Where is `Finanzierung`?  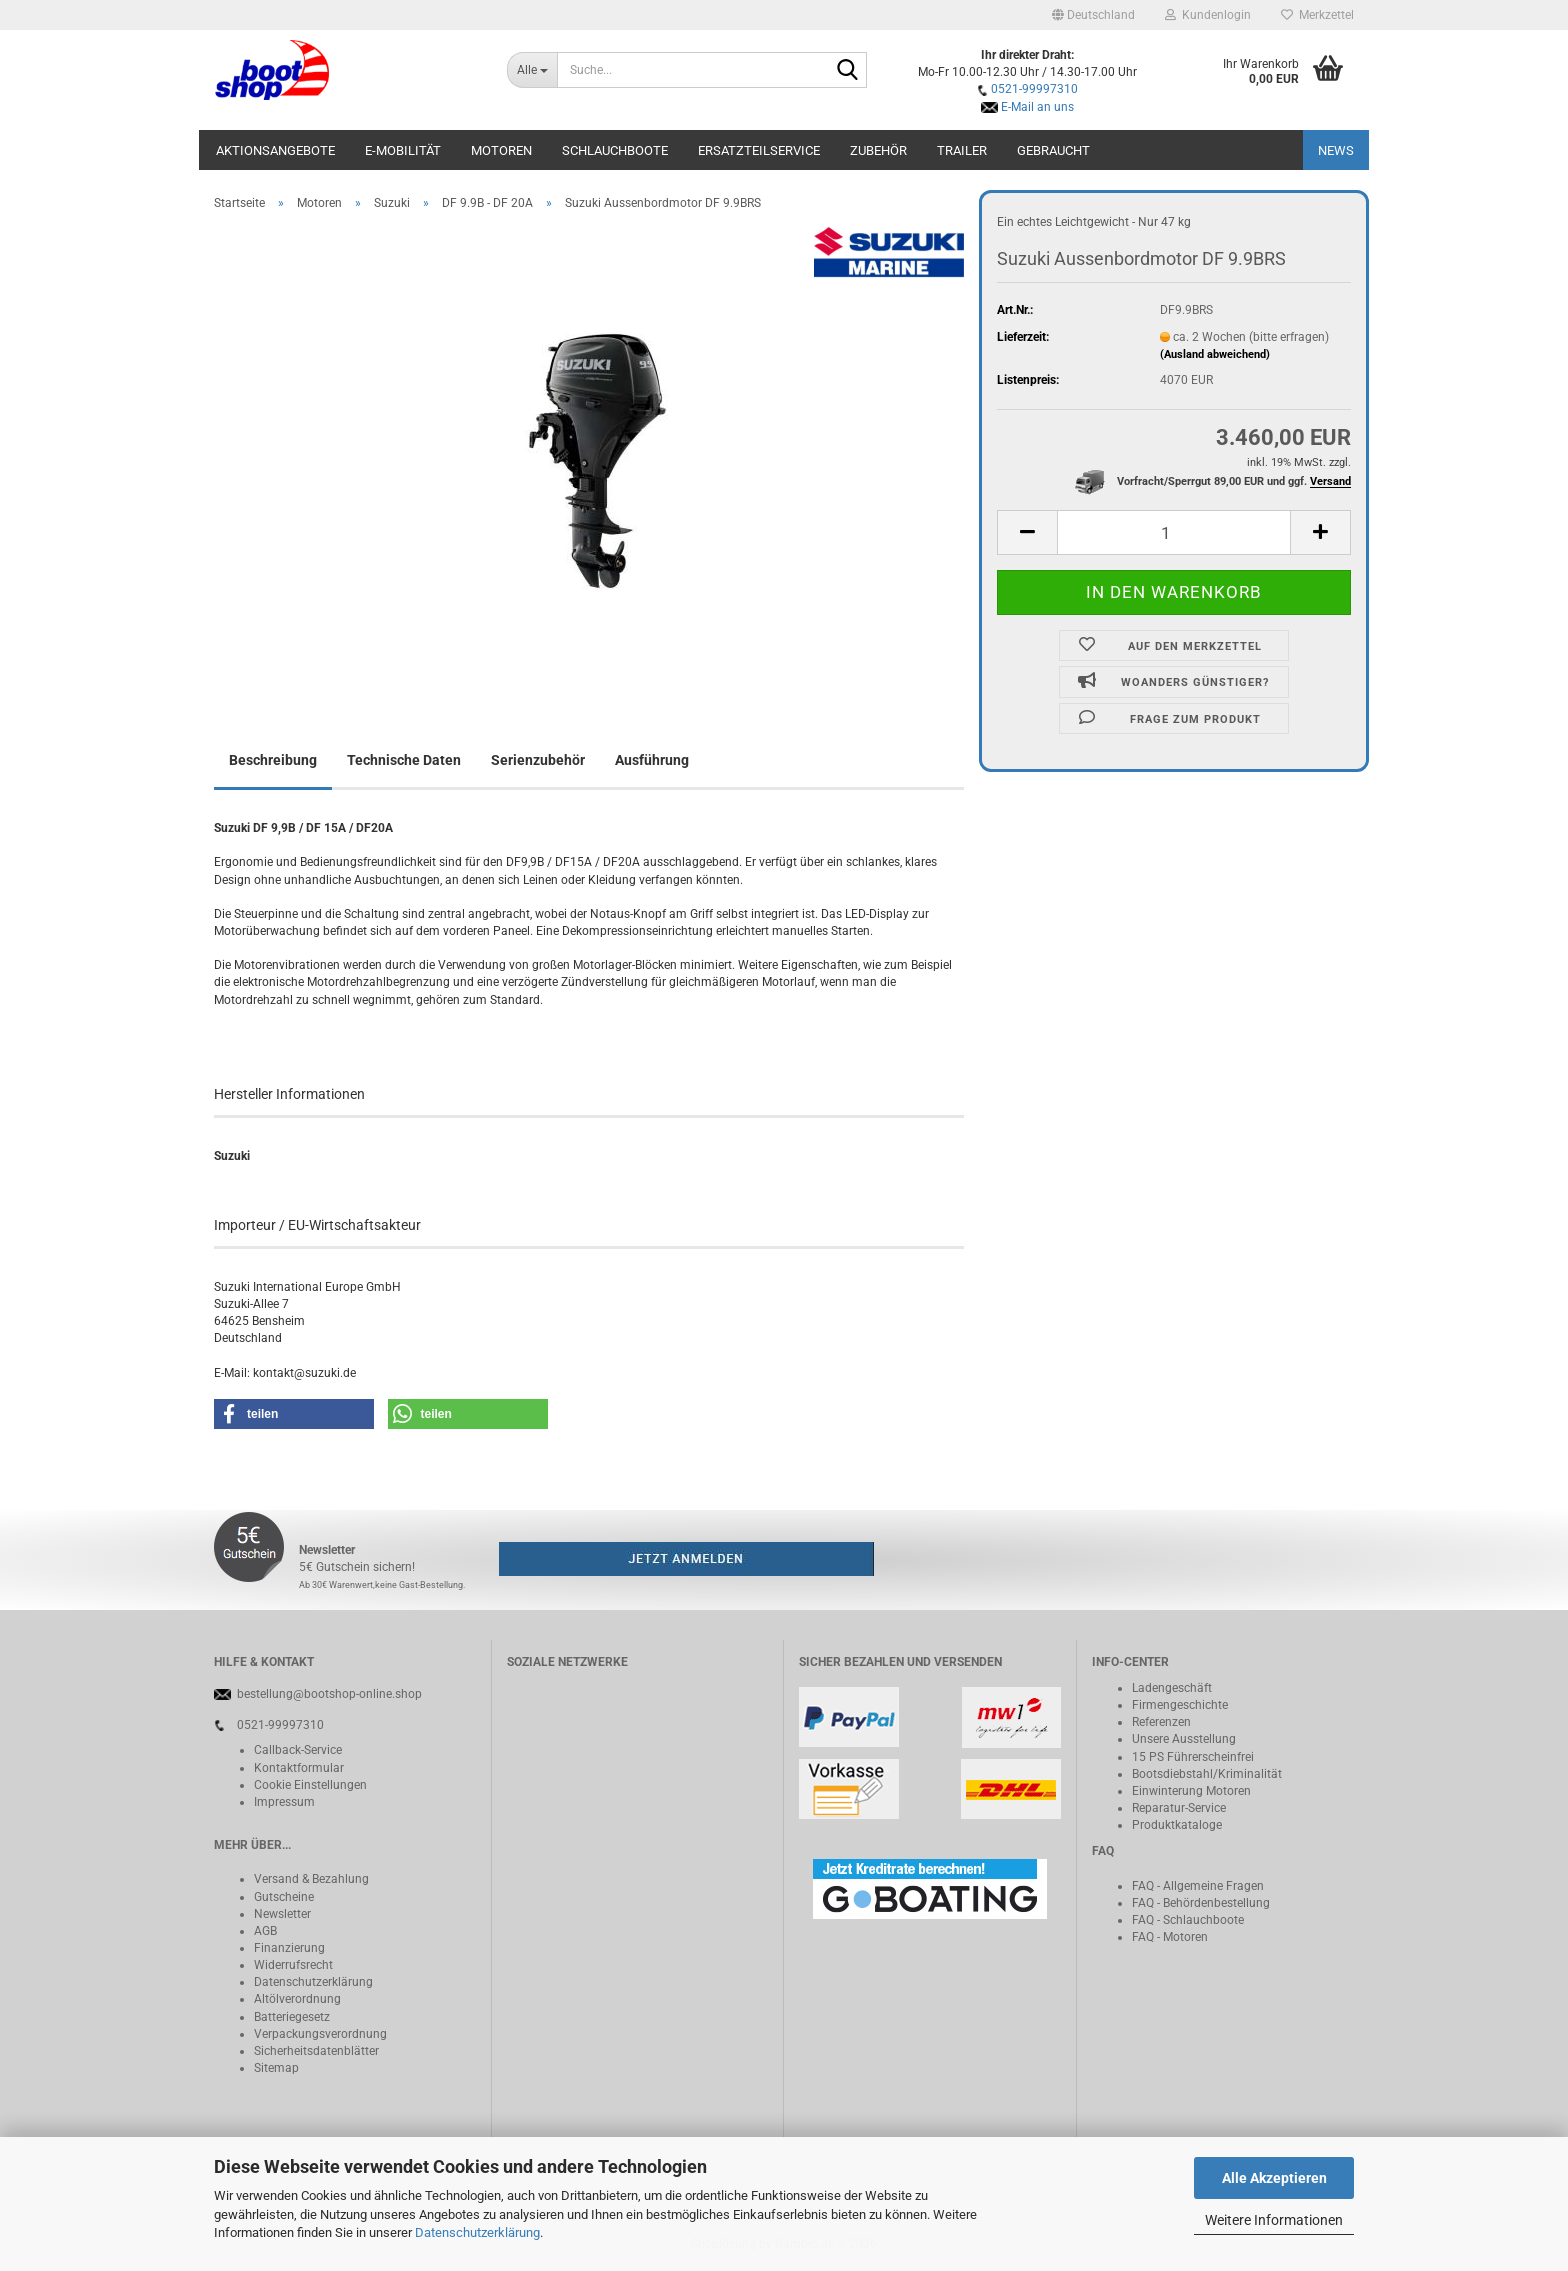
Finanzierung is located at coordinates (289, 1948).